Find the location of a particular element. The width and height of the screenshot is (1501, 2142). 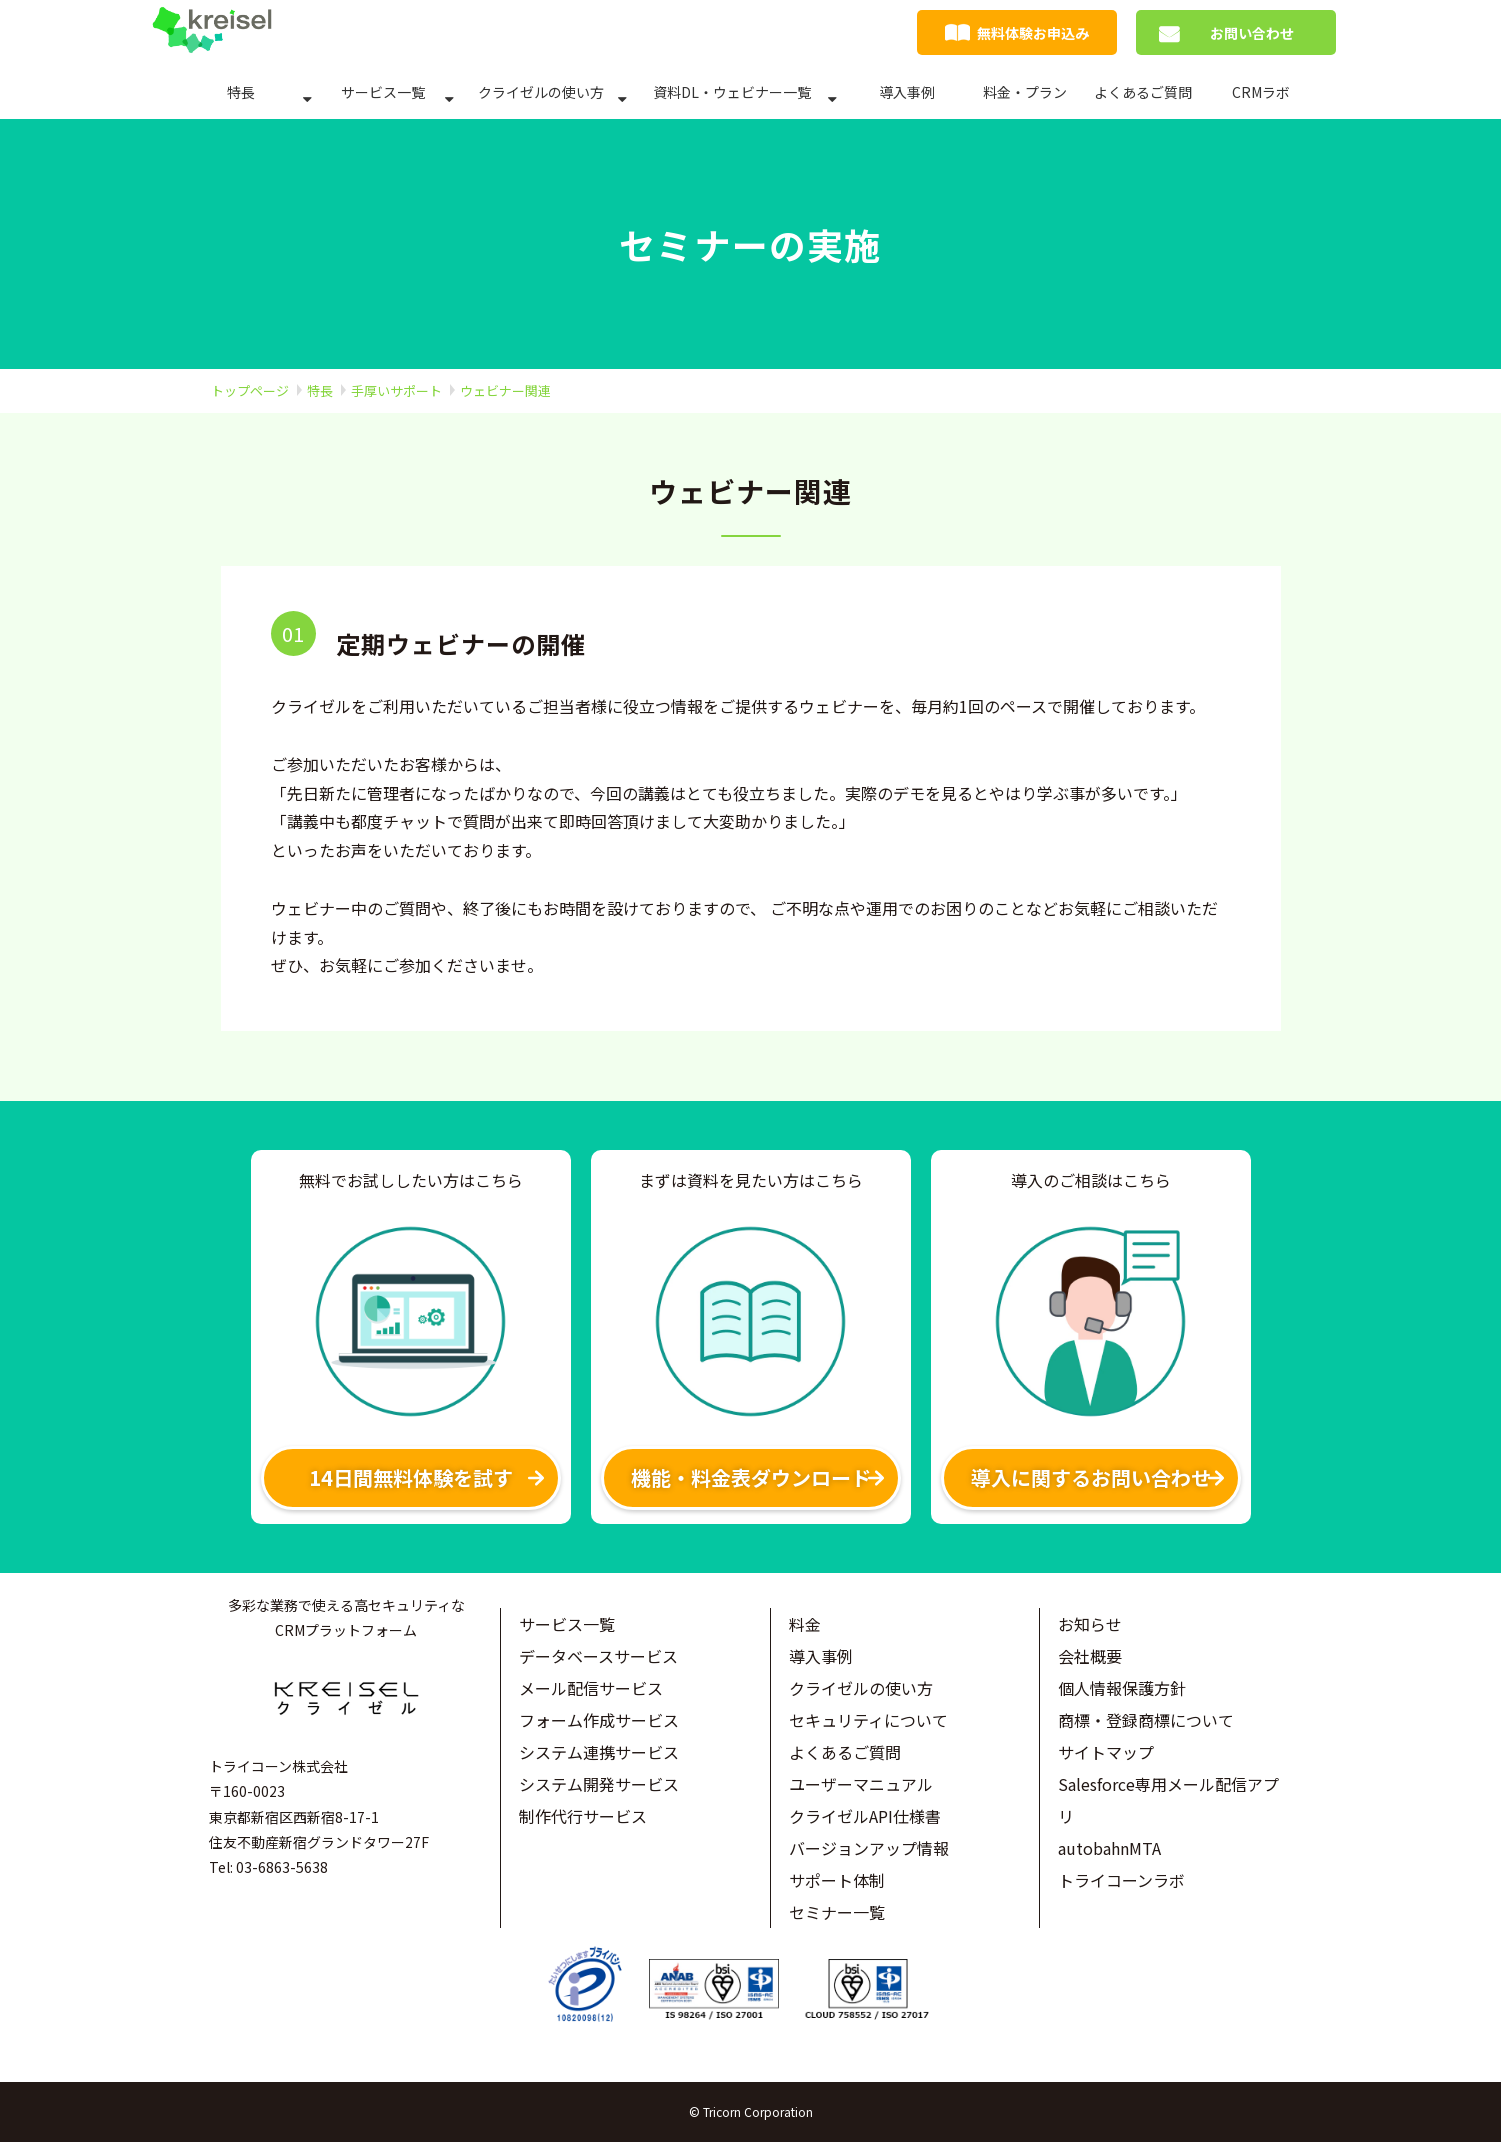

商標・登録商標について is located at coordinates (1146, 1720).